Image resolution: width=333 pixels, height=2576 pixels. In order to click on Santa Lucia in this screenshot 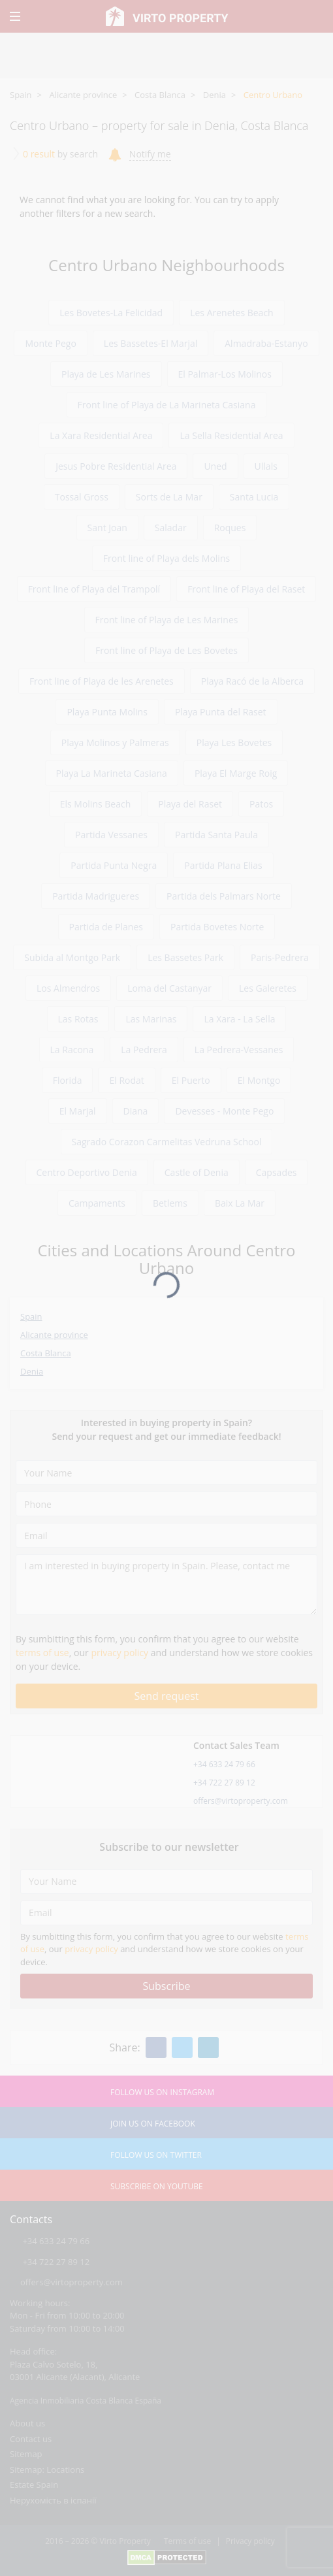, I will do `click(254, 497)`.